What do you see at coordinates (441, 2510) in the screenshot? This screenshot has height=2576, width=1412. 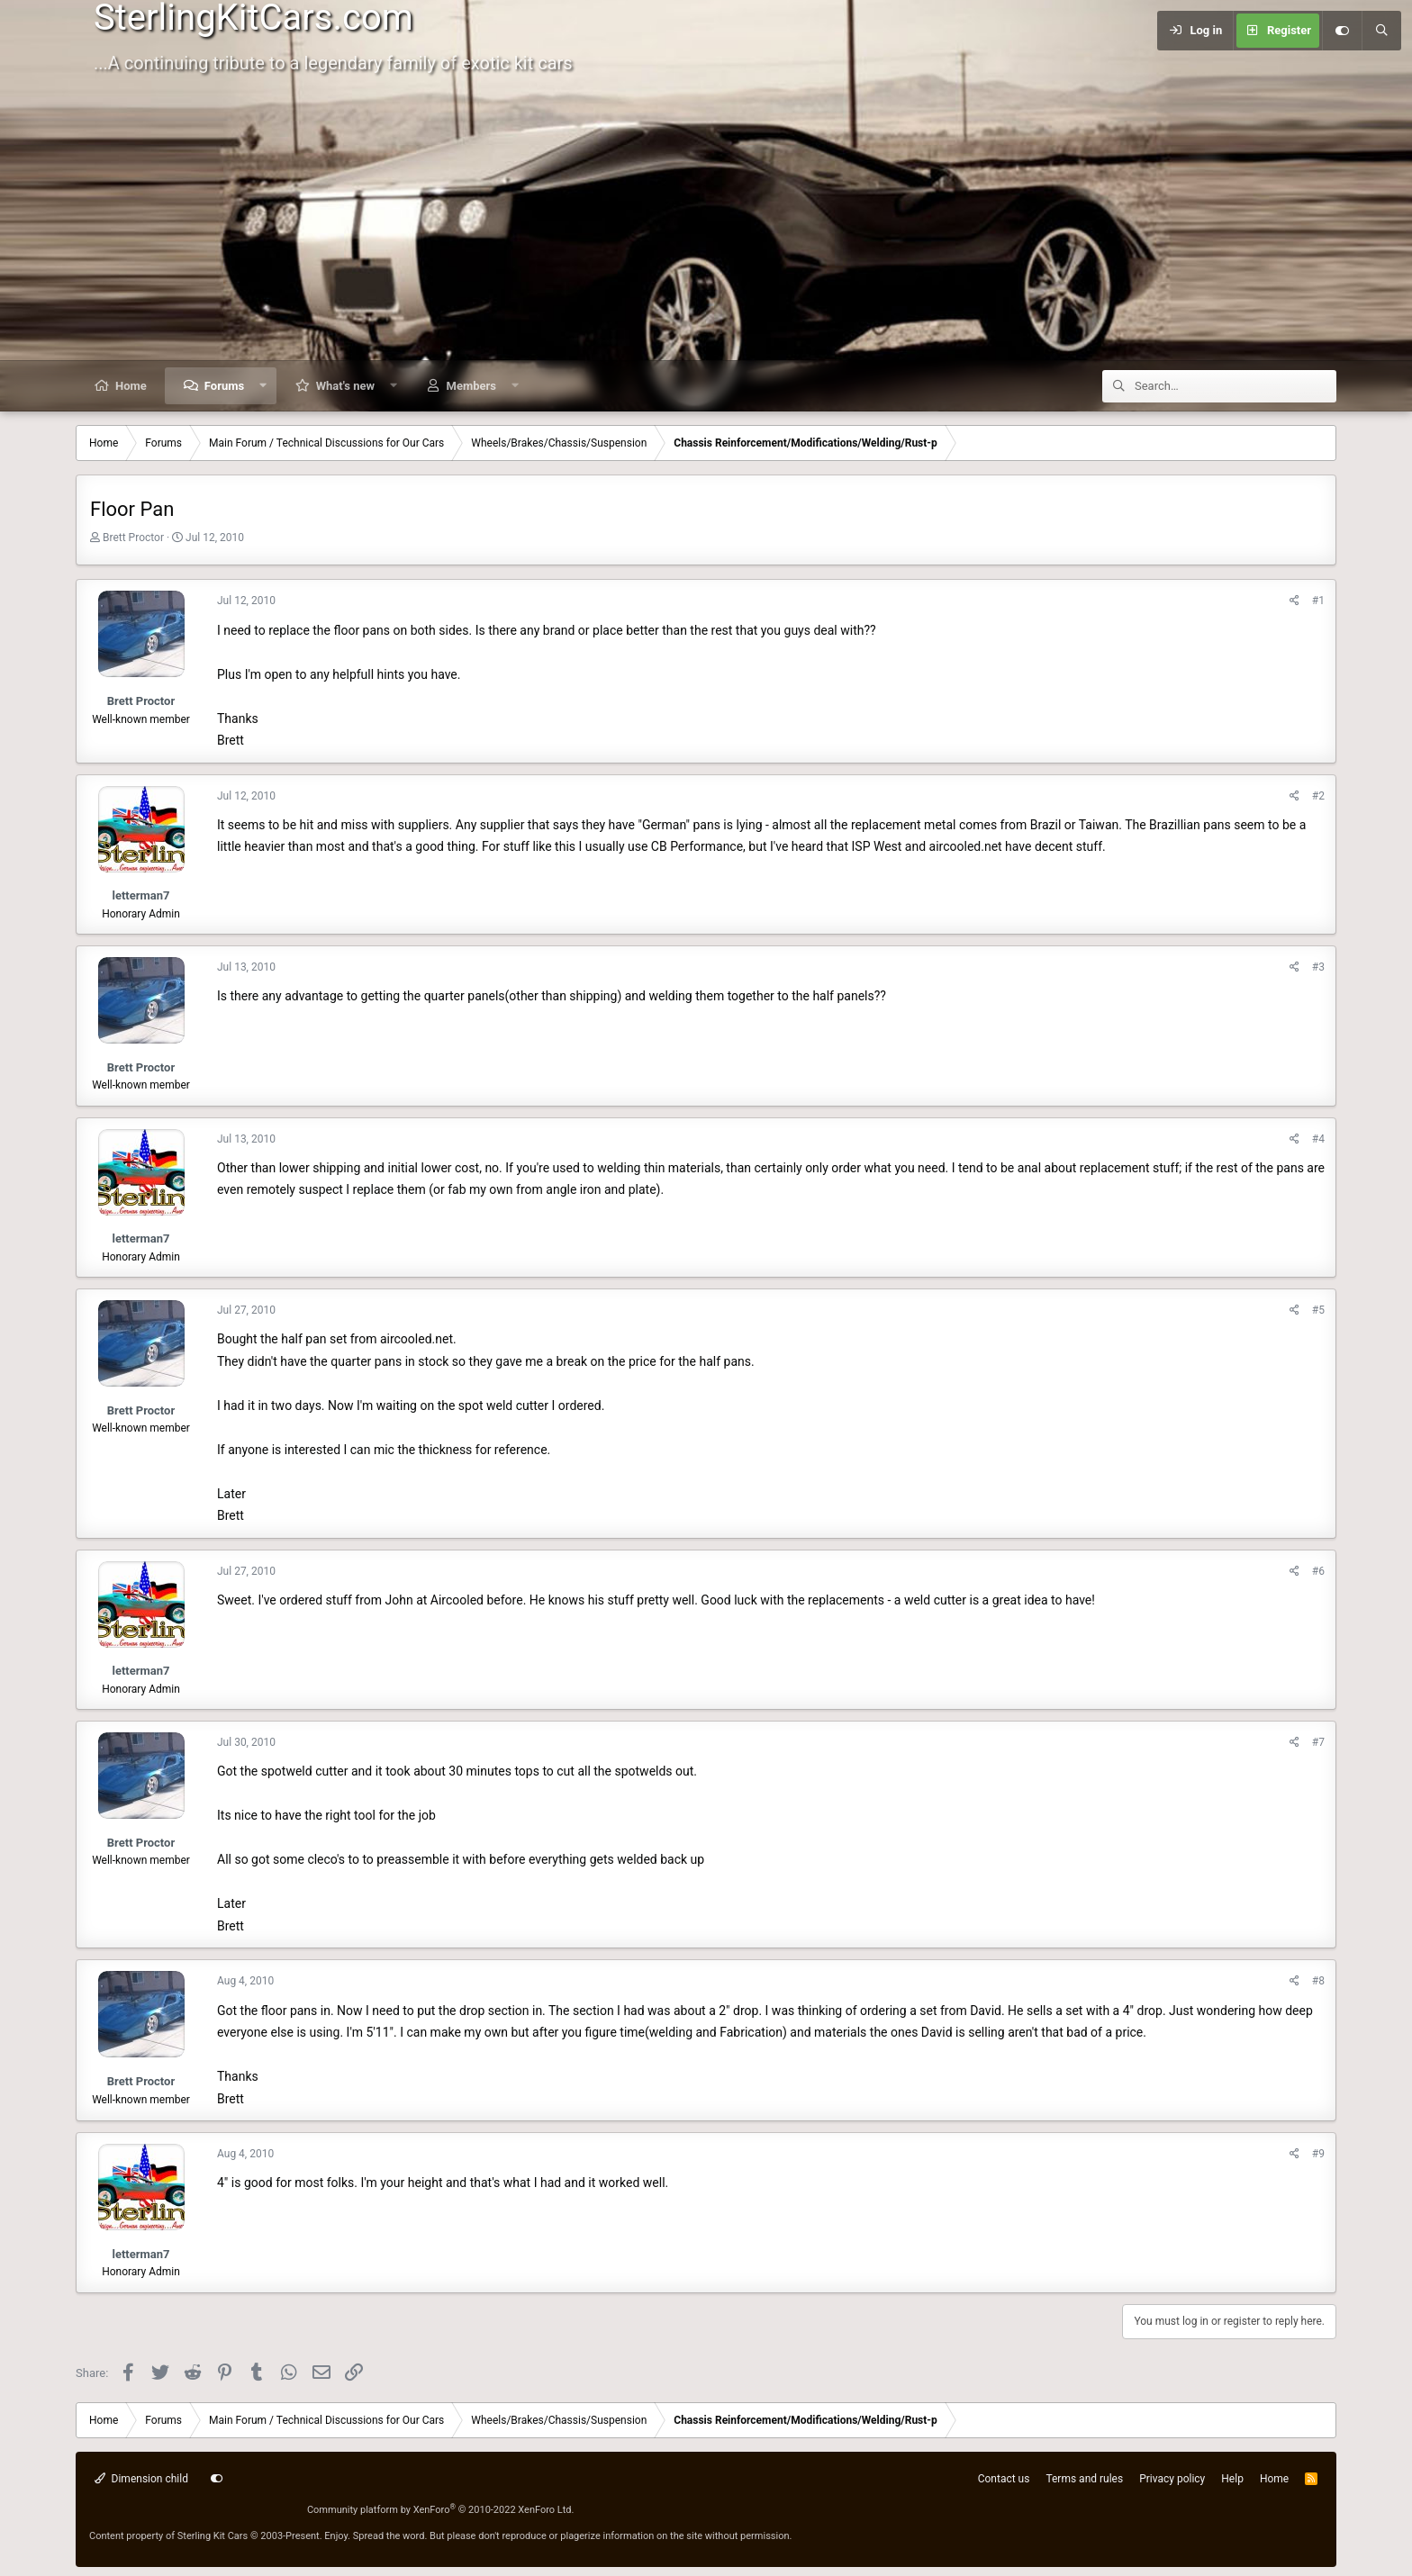 I see `Community platform by XenForo` at bounding box center [441, 2510].